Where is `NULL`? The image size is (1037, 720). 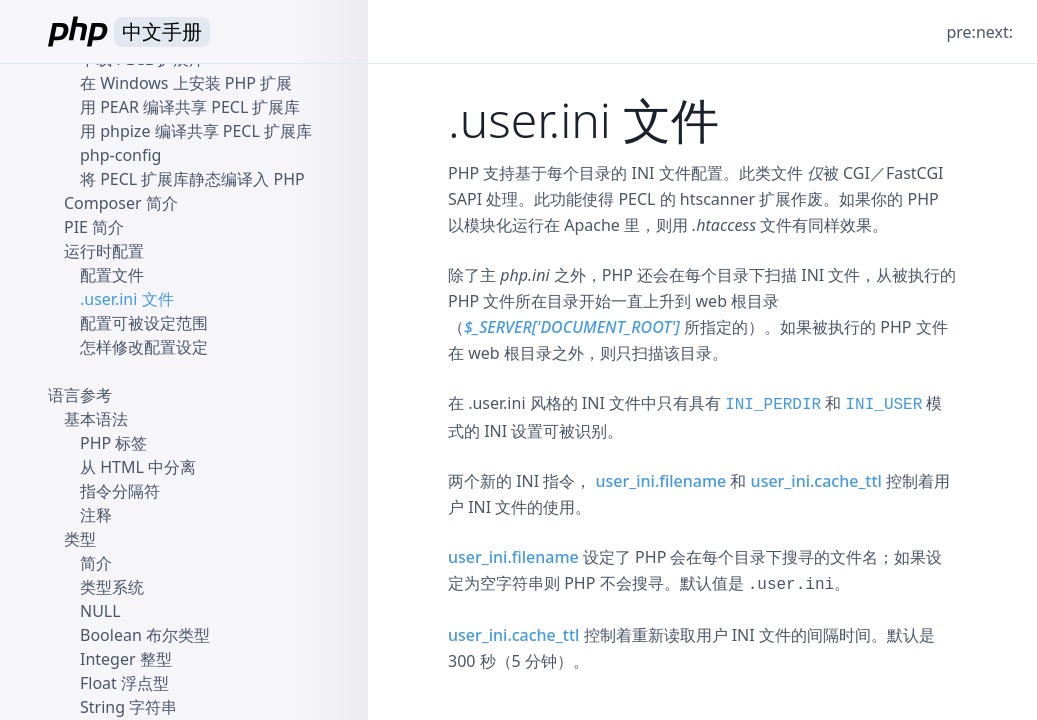
NULL is located at coordinates (100, 611).